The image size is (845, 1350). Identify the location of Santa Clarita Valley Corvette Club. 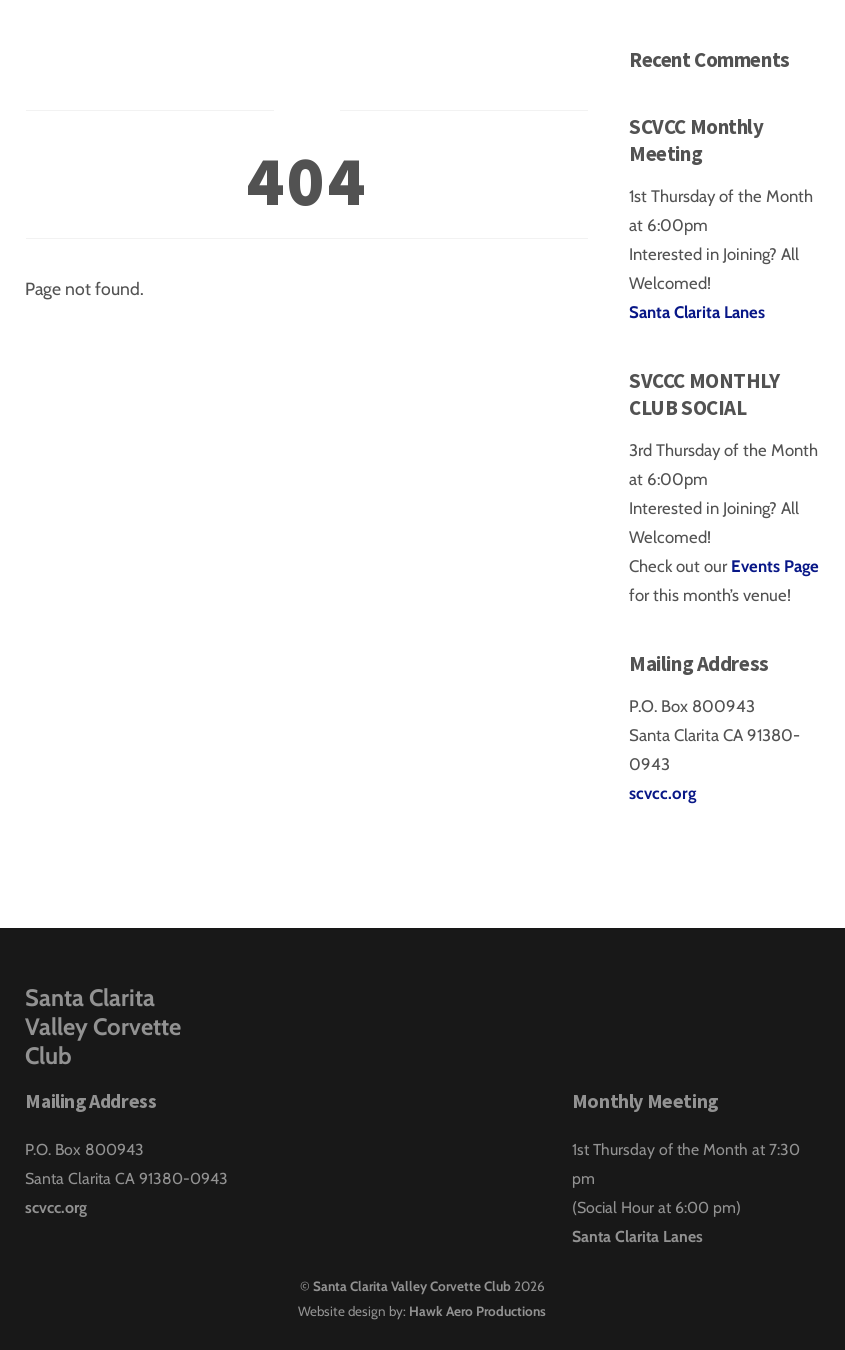
(412, 1286).